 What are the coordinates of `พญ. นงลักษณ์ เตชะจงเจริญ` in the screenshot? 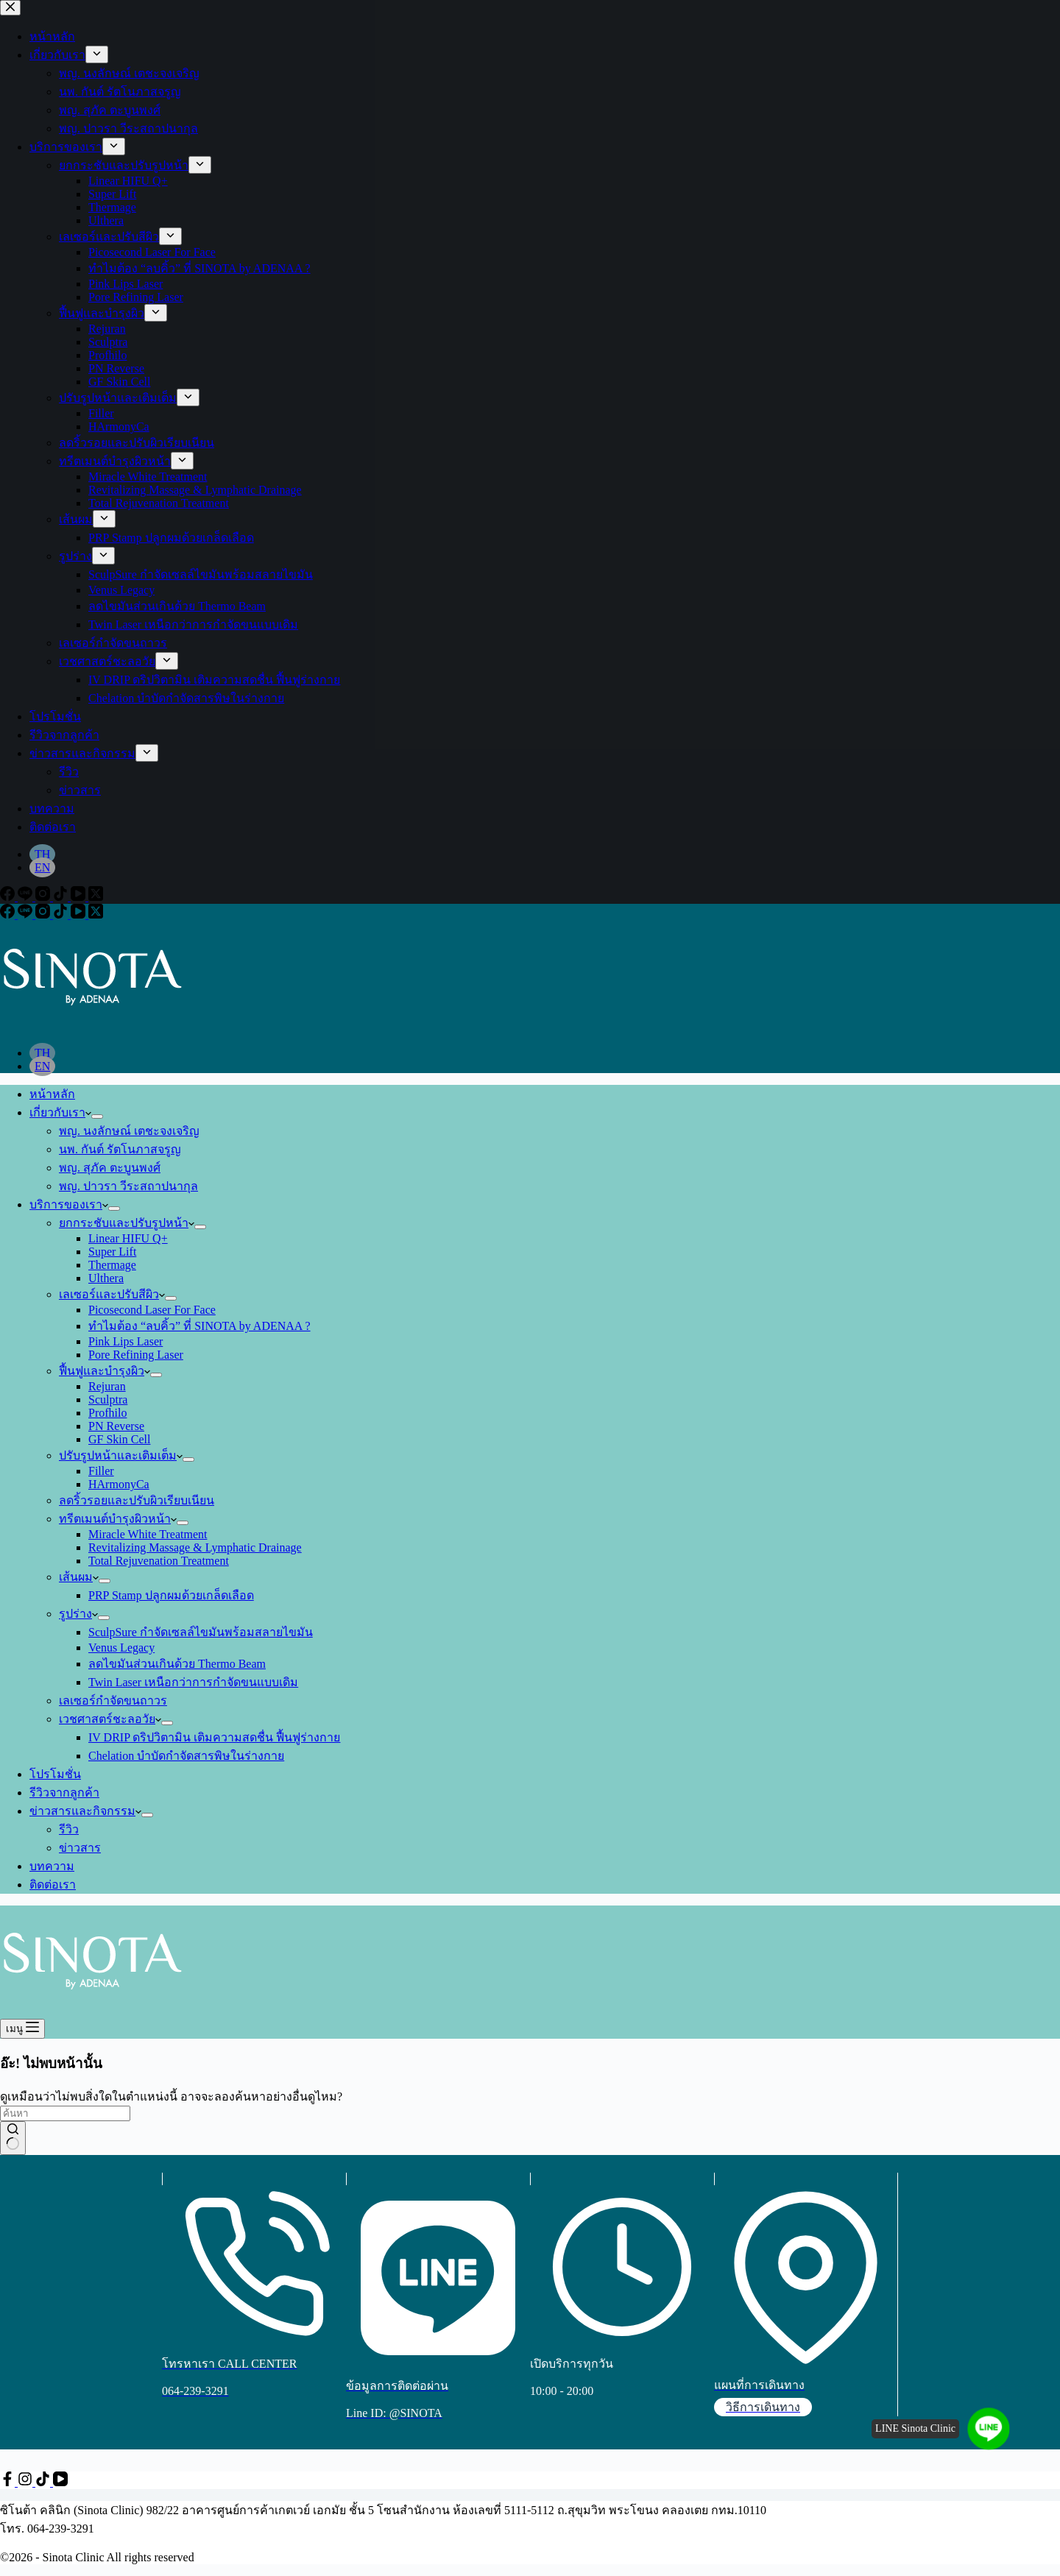 It's located at (129, 1131).